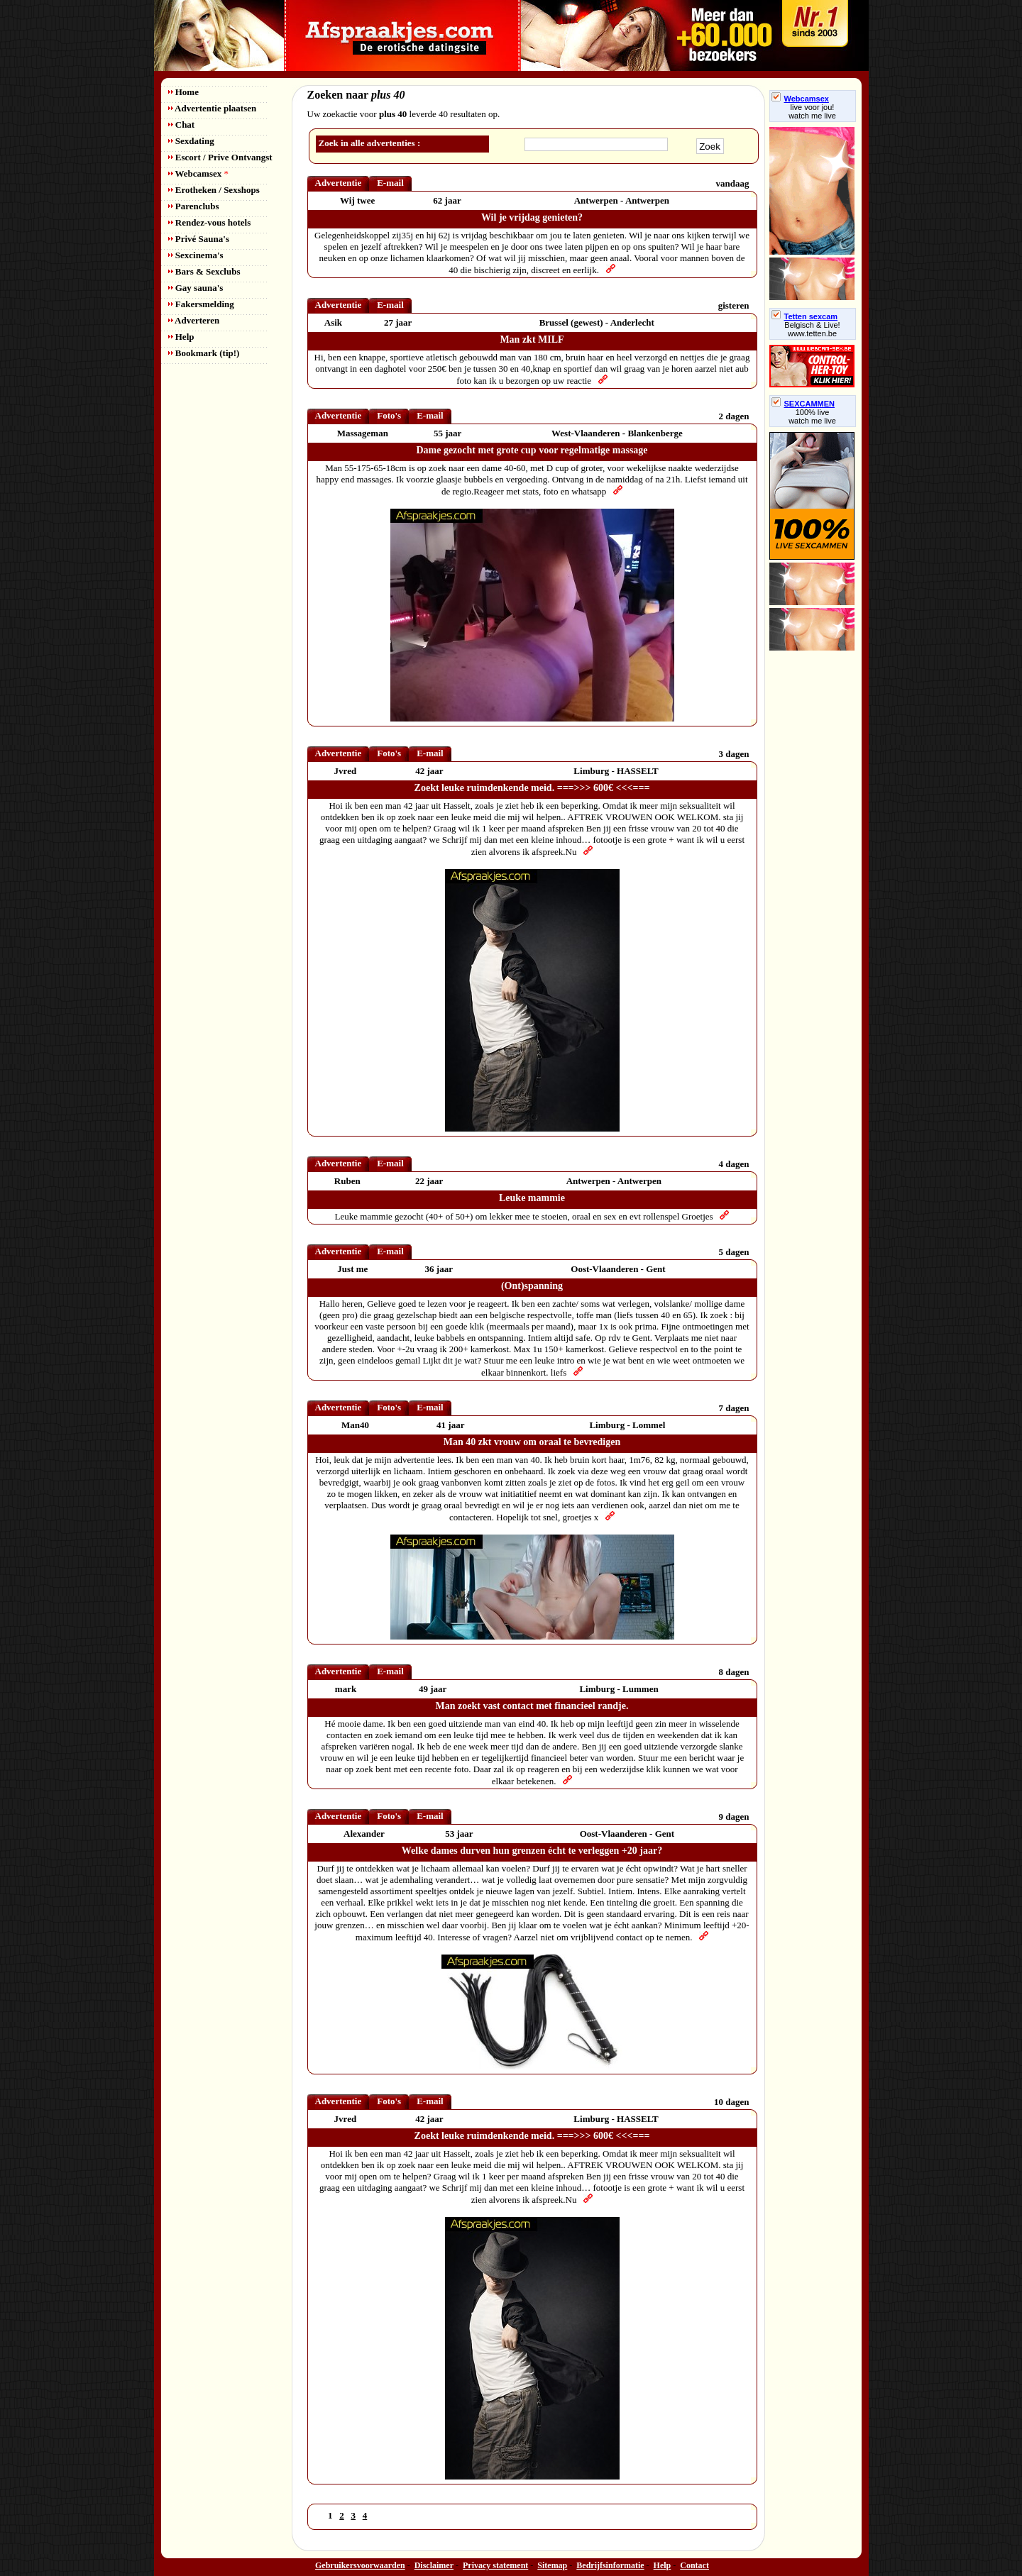 This screenshot has width=1022, height=2576. I want to click on Sexdating, so click(191, 141).